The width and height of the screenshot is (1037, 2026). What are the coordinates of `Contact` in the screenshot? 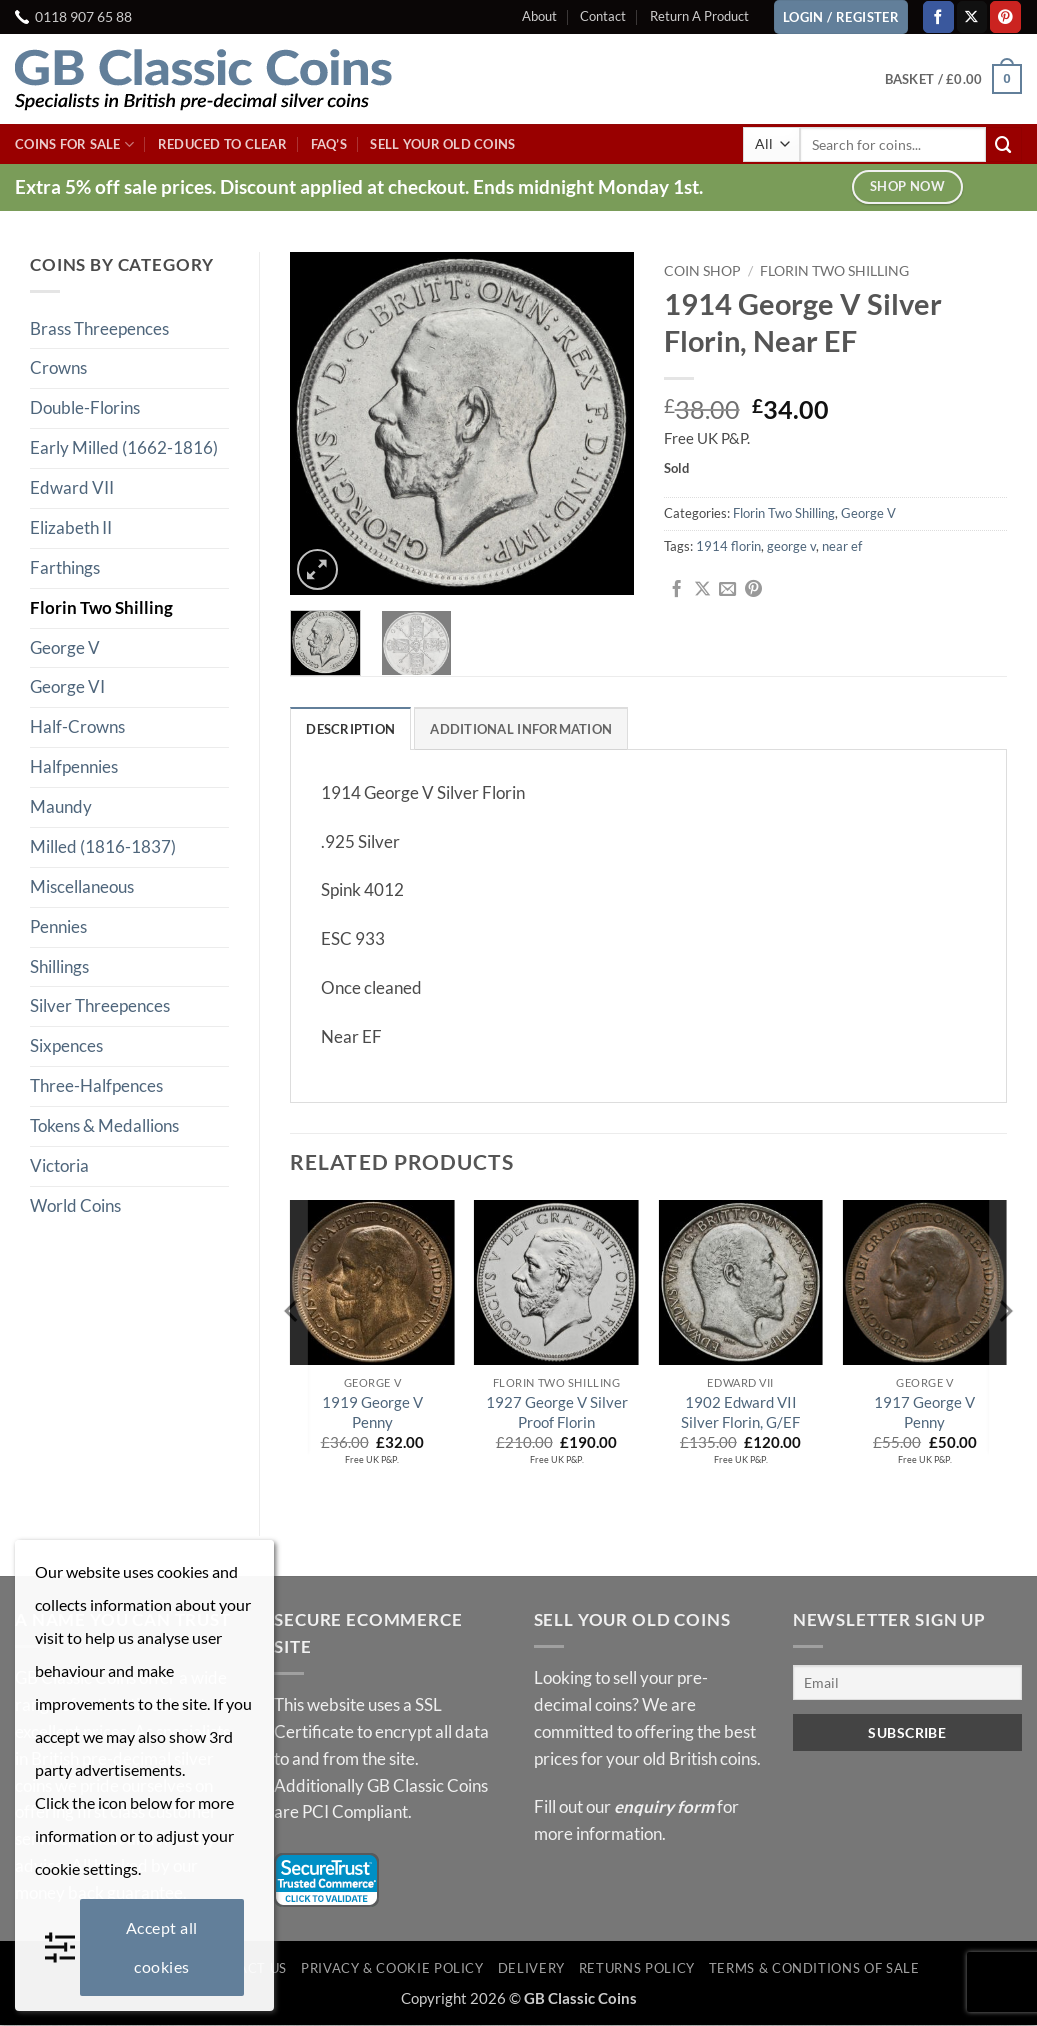 It's located at (603, 16).